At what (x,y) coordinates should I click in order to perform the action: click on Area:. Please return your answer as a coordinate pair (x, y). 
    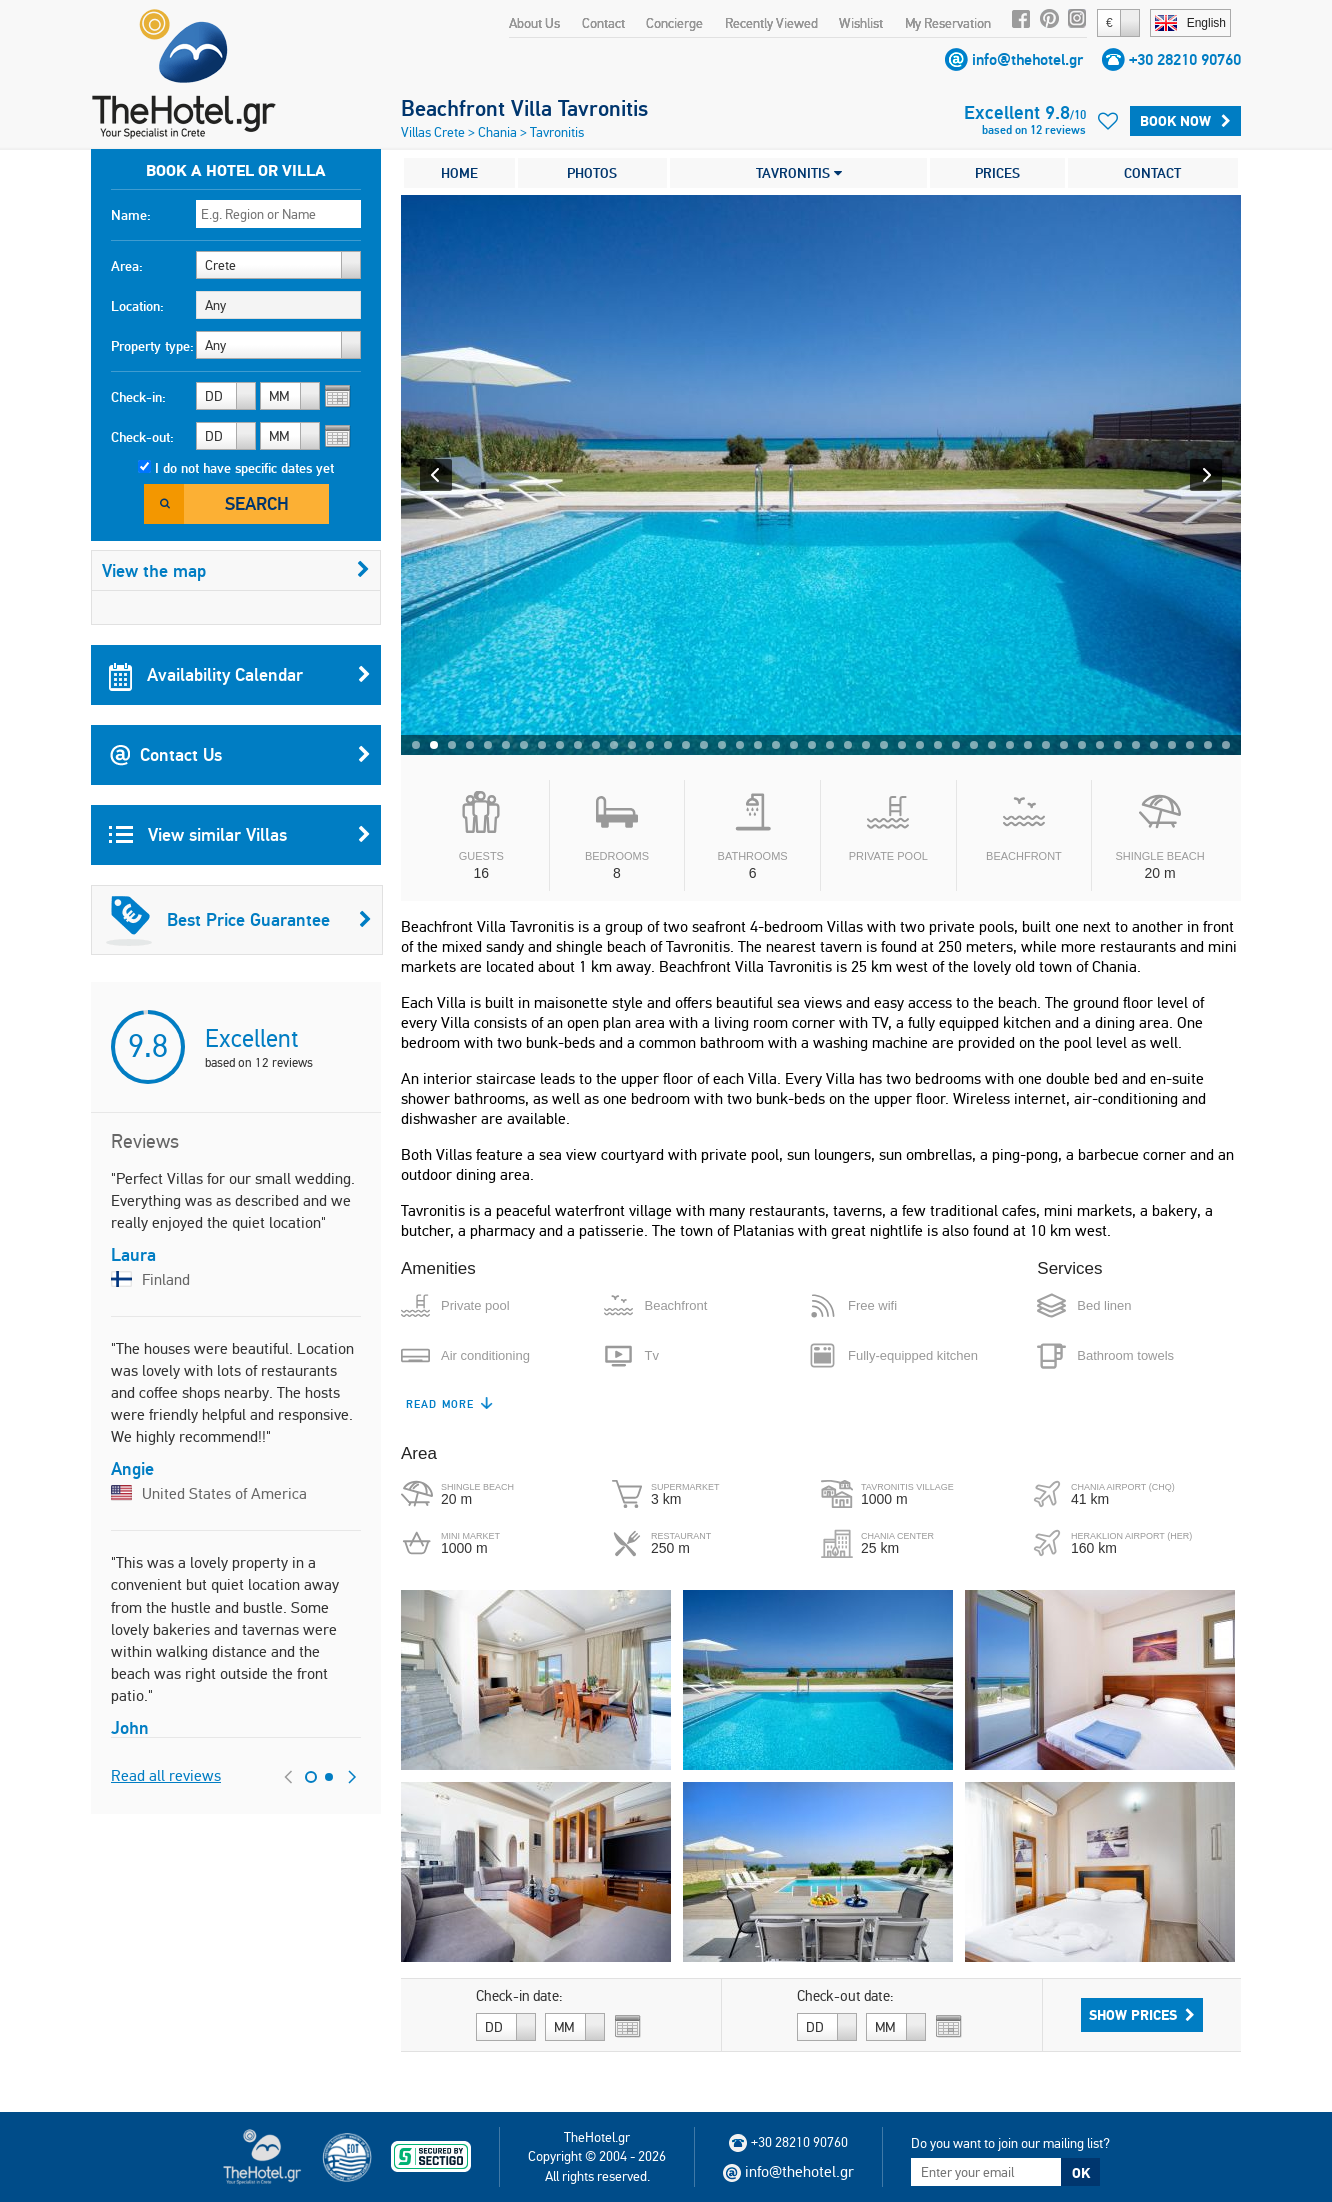
    Looking at the image, I should click on (127, 266).